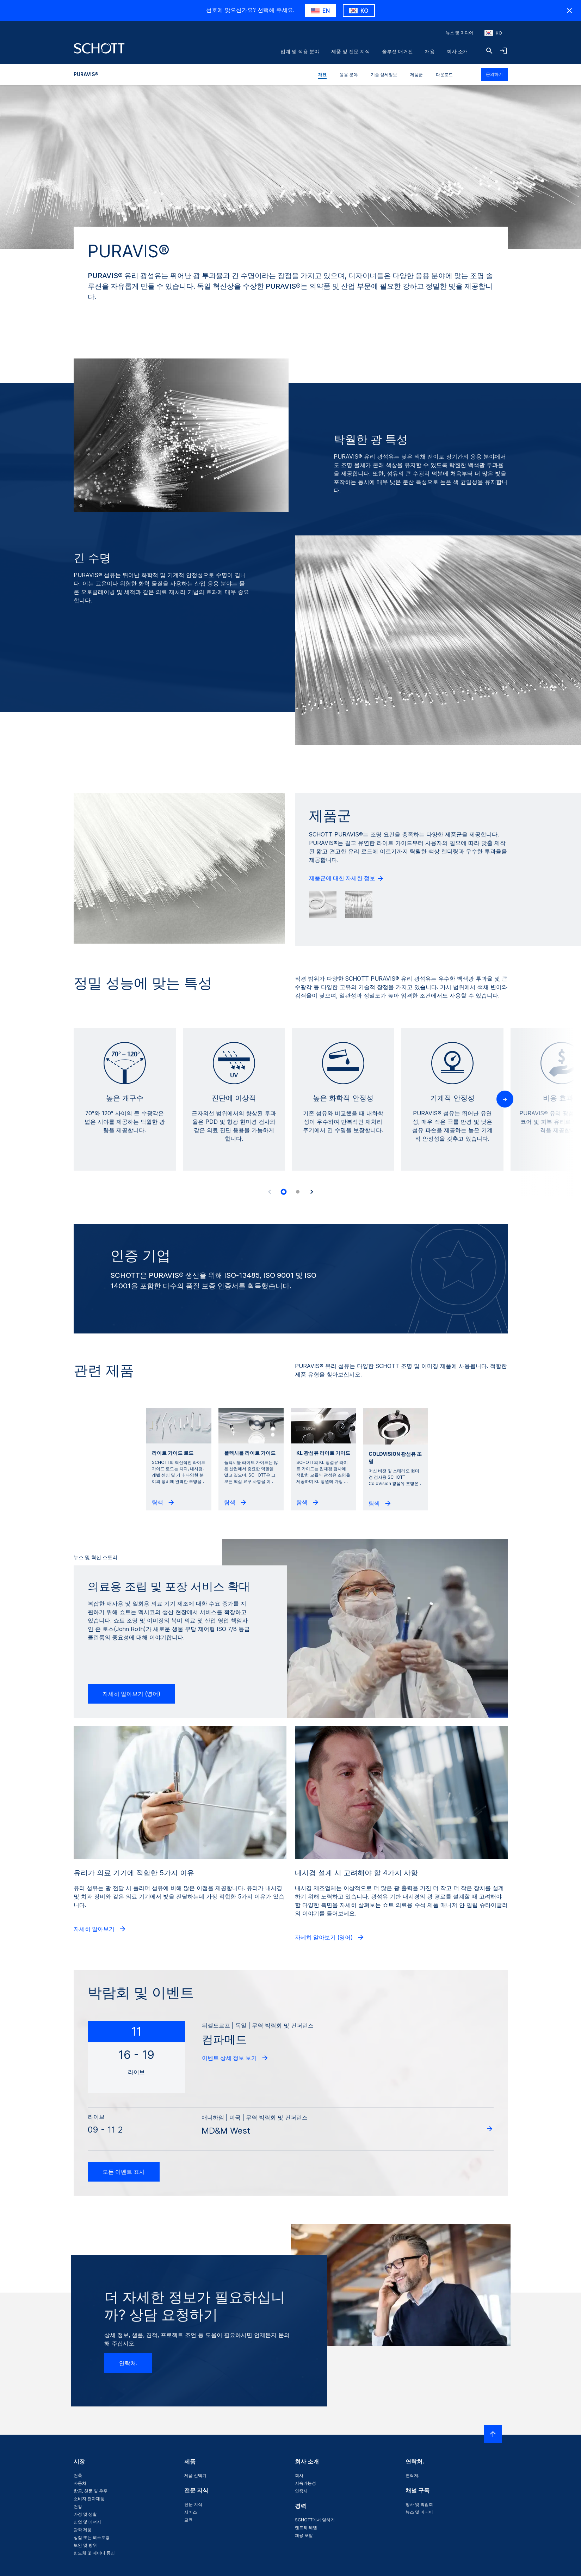 This screenshot has height=2576, width=581. What do you see at coordinates (90, 2491) in the screenshot?
I see `항공, 천문 및 우주` at bounding box center [90, 2491].